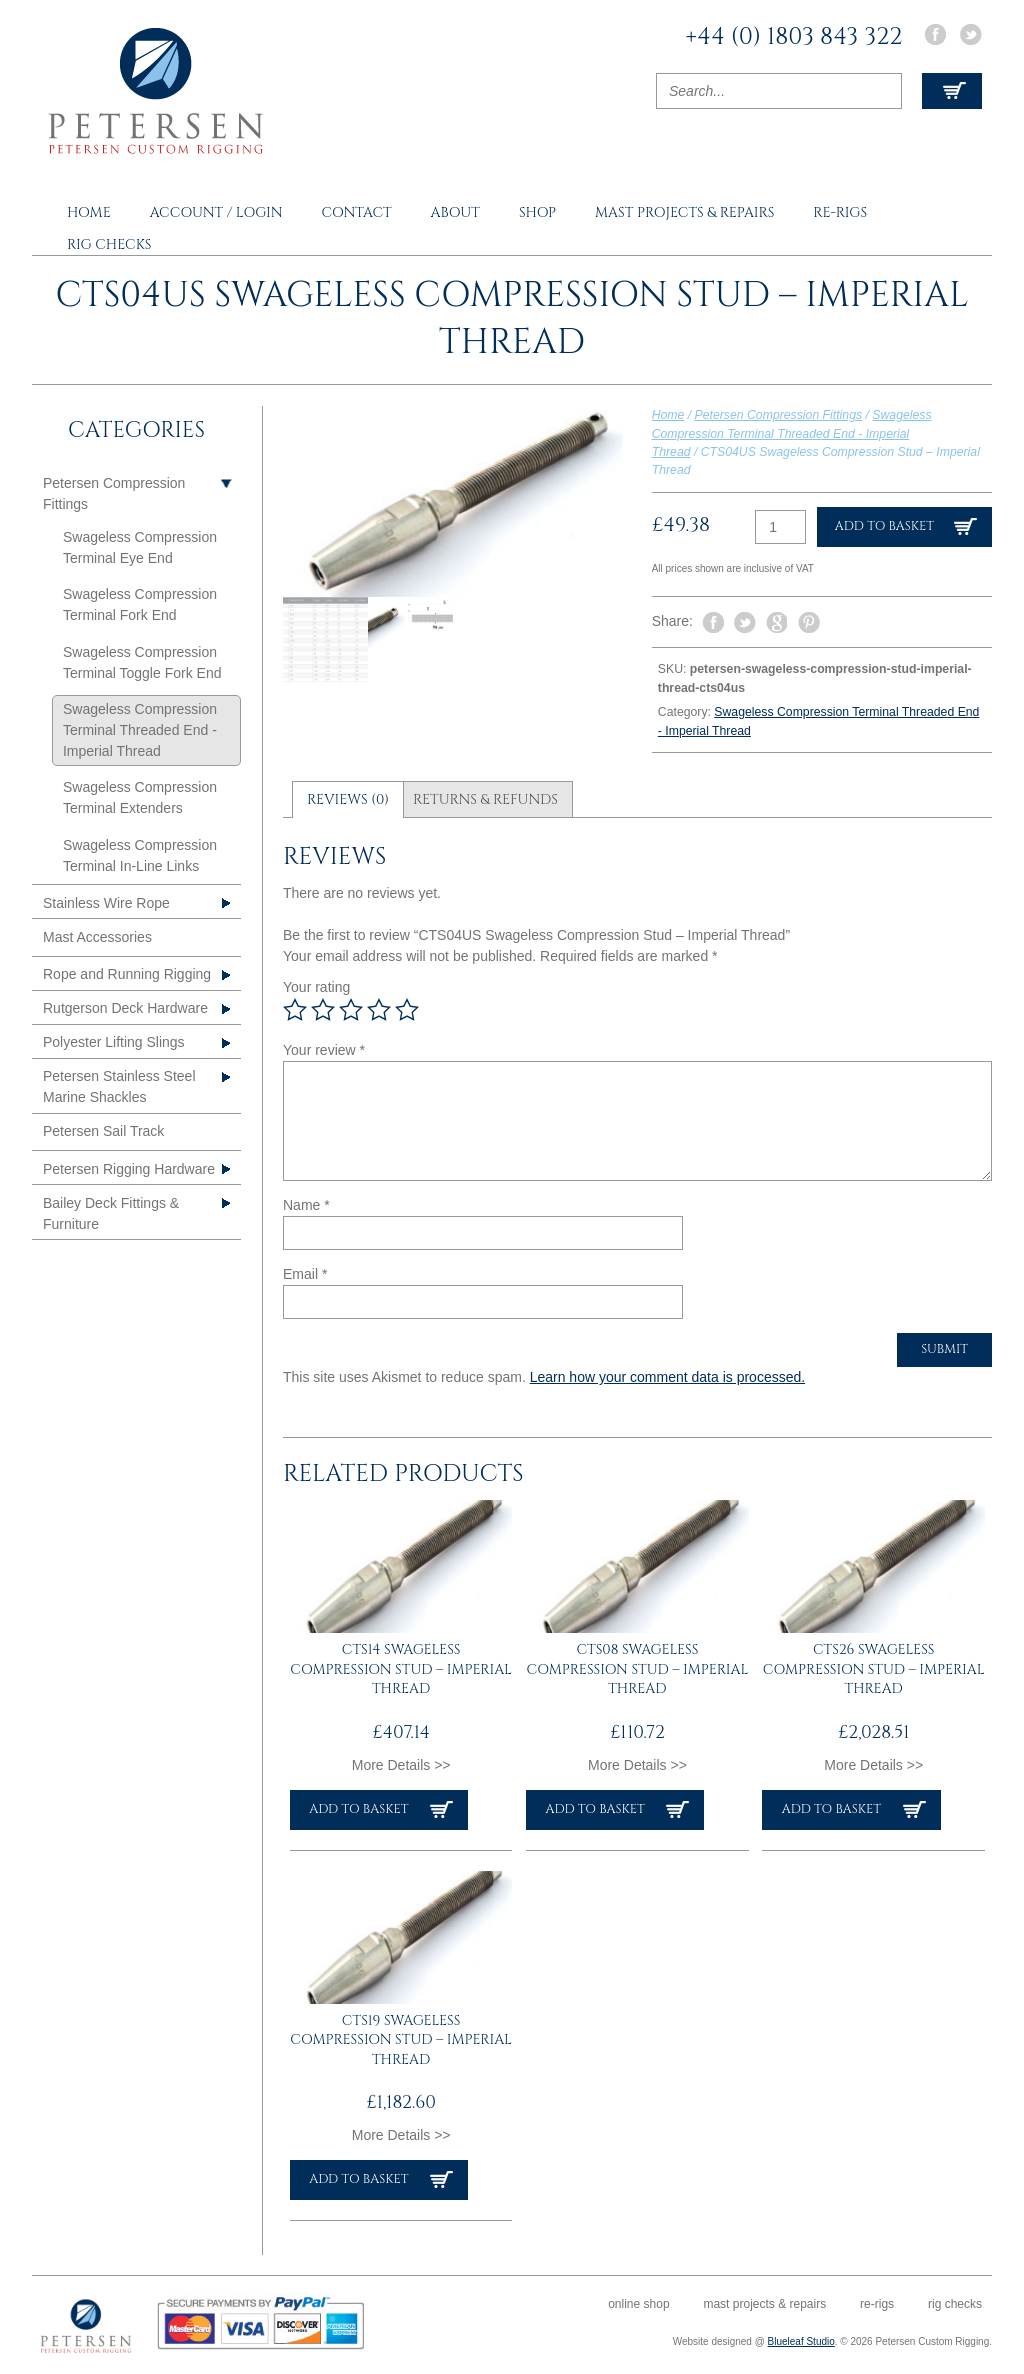  I want to click on Rope and Running Rigging, so click(127, 974).